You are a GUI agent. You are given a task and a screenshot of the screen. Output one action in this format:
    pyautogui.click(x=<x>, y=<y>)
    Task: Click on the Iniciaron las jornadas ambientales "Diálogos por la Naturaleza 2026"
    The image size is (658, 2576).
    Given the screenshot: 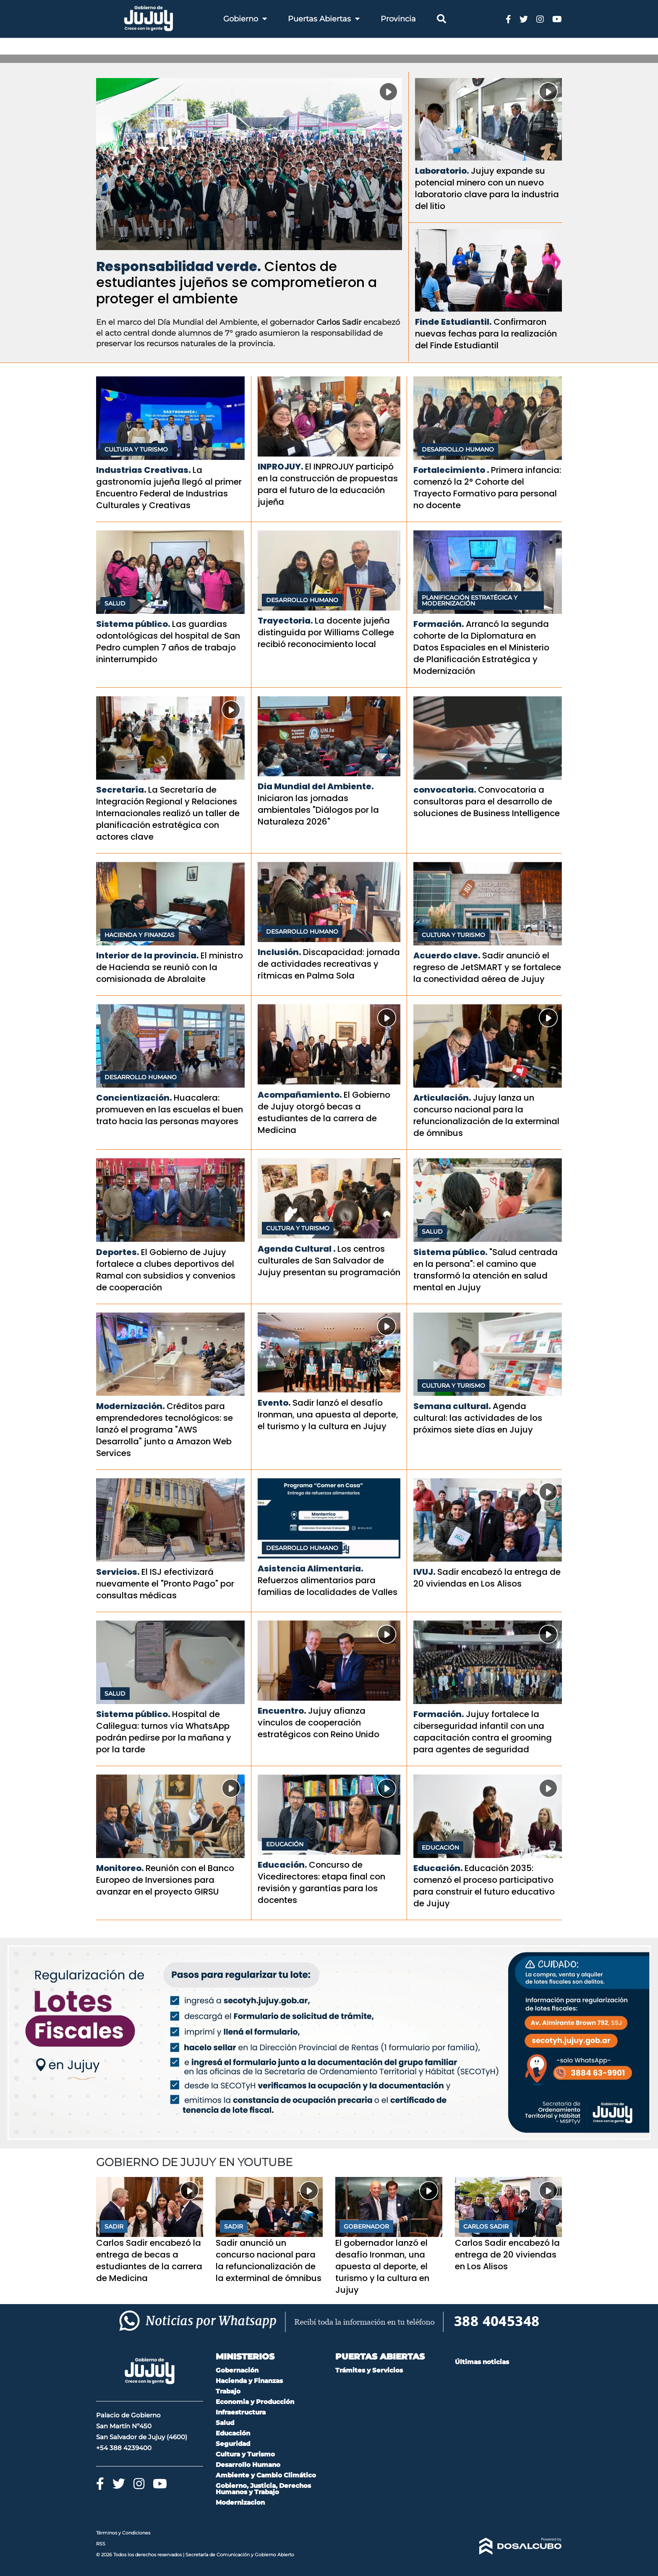 What is the action you would take?
    pyautogui.click(x=318, y=809)
    